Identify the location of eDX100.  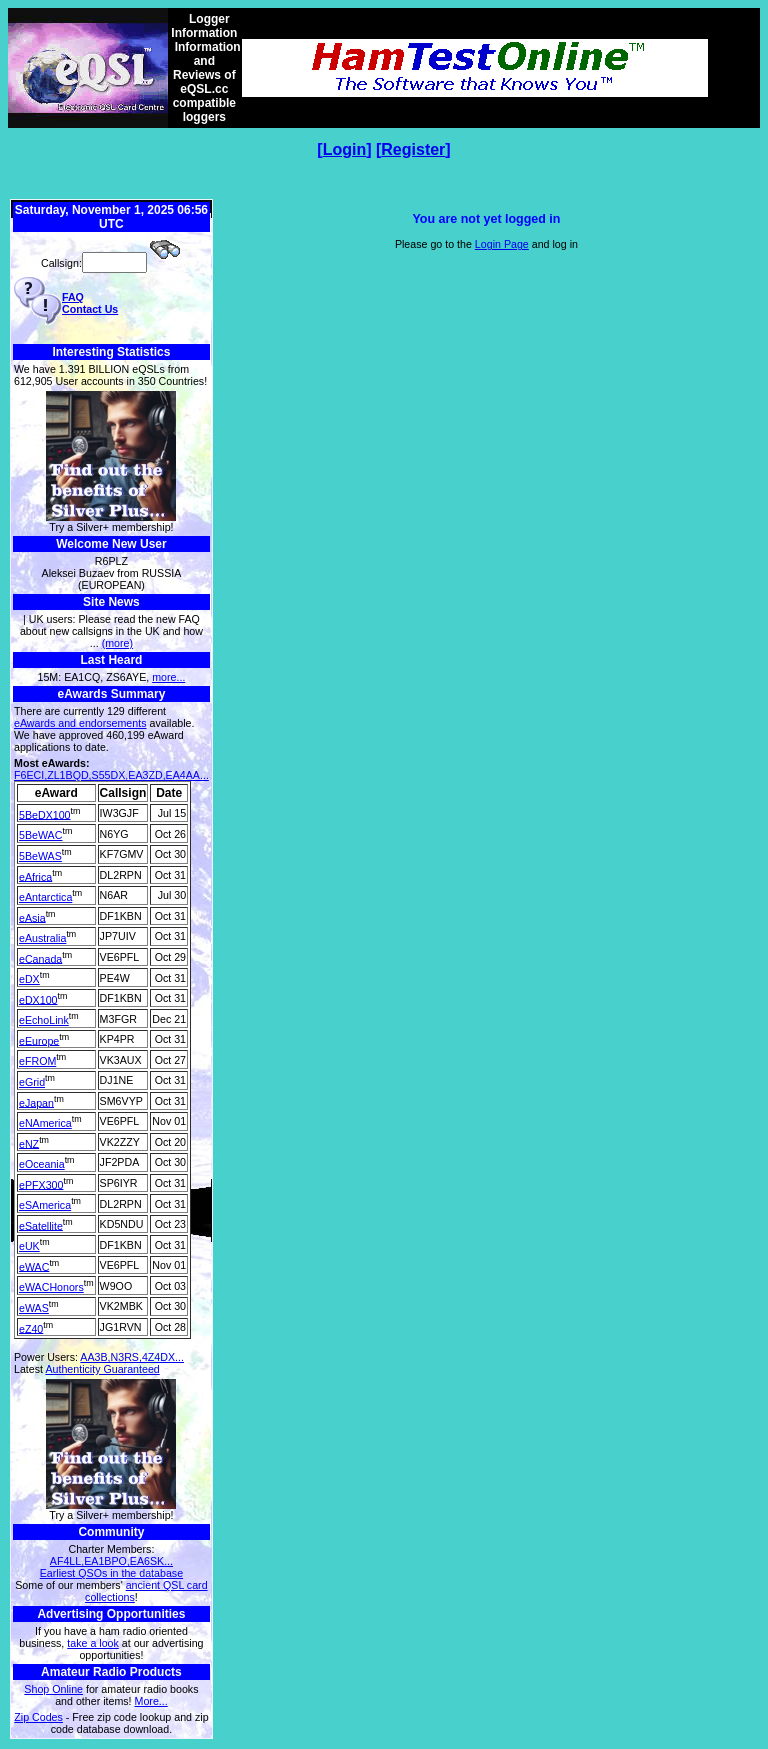
(38, 999).